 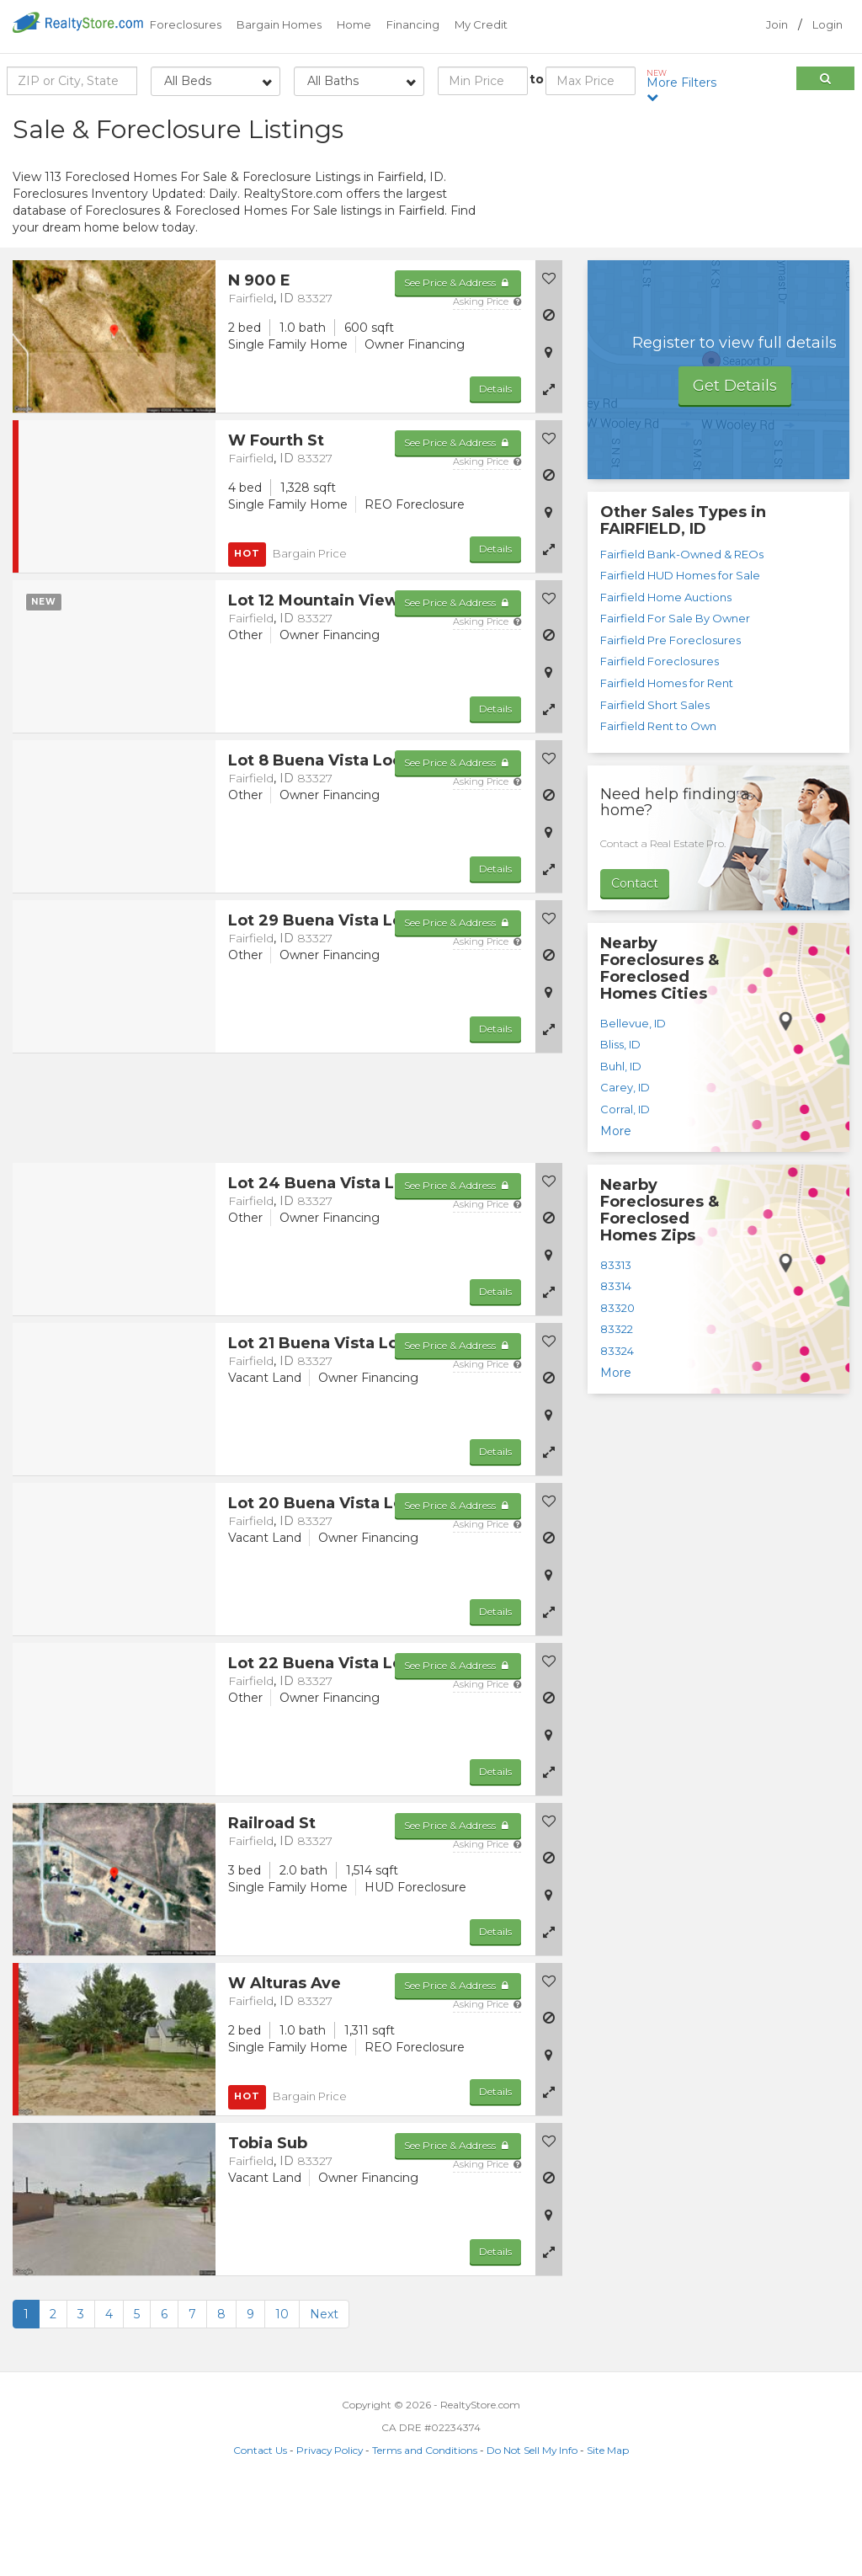 I want to click on Sort by:, so click(x=715, y=123).